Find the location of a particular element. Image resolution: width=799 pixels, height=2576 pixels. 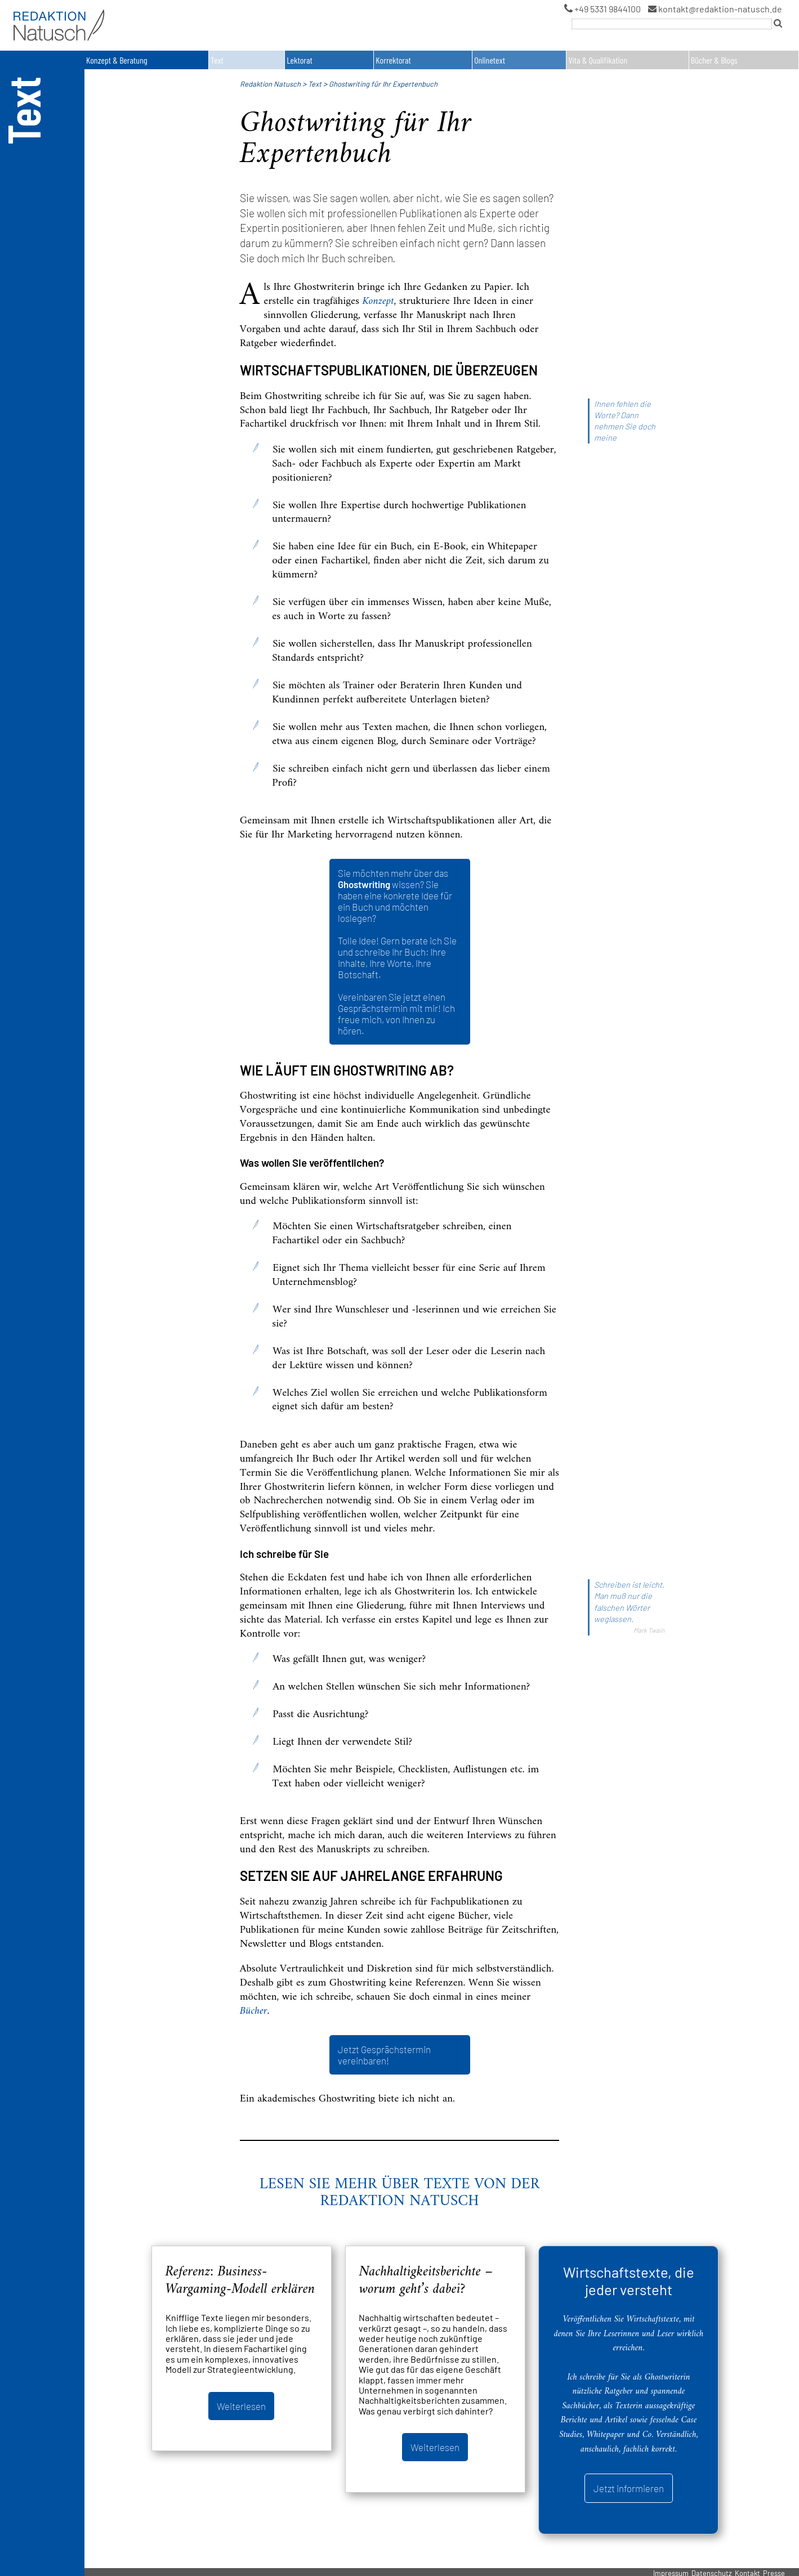

Bücher & Blogs is located at coordinates (714, 60).